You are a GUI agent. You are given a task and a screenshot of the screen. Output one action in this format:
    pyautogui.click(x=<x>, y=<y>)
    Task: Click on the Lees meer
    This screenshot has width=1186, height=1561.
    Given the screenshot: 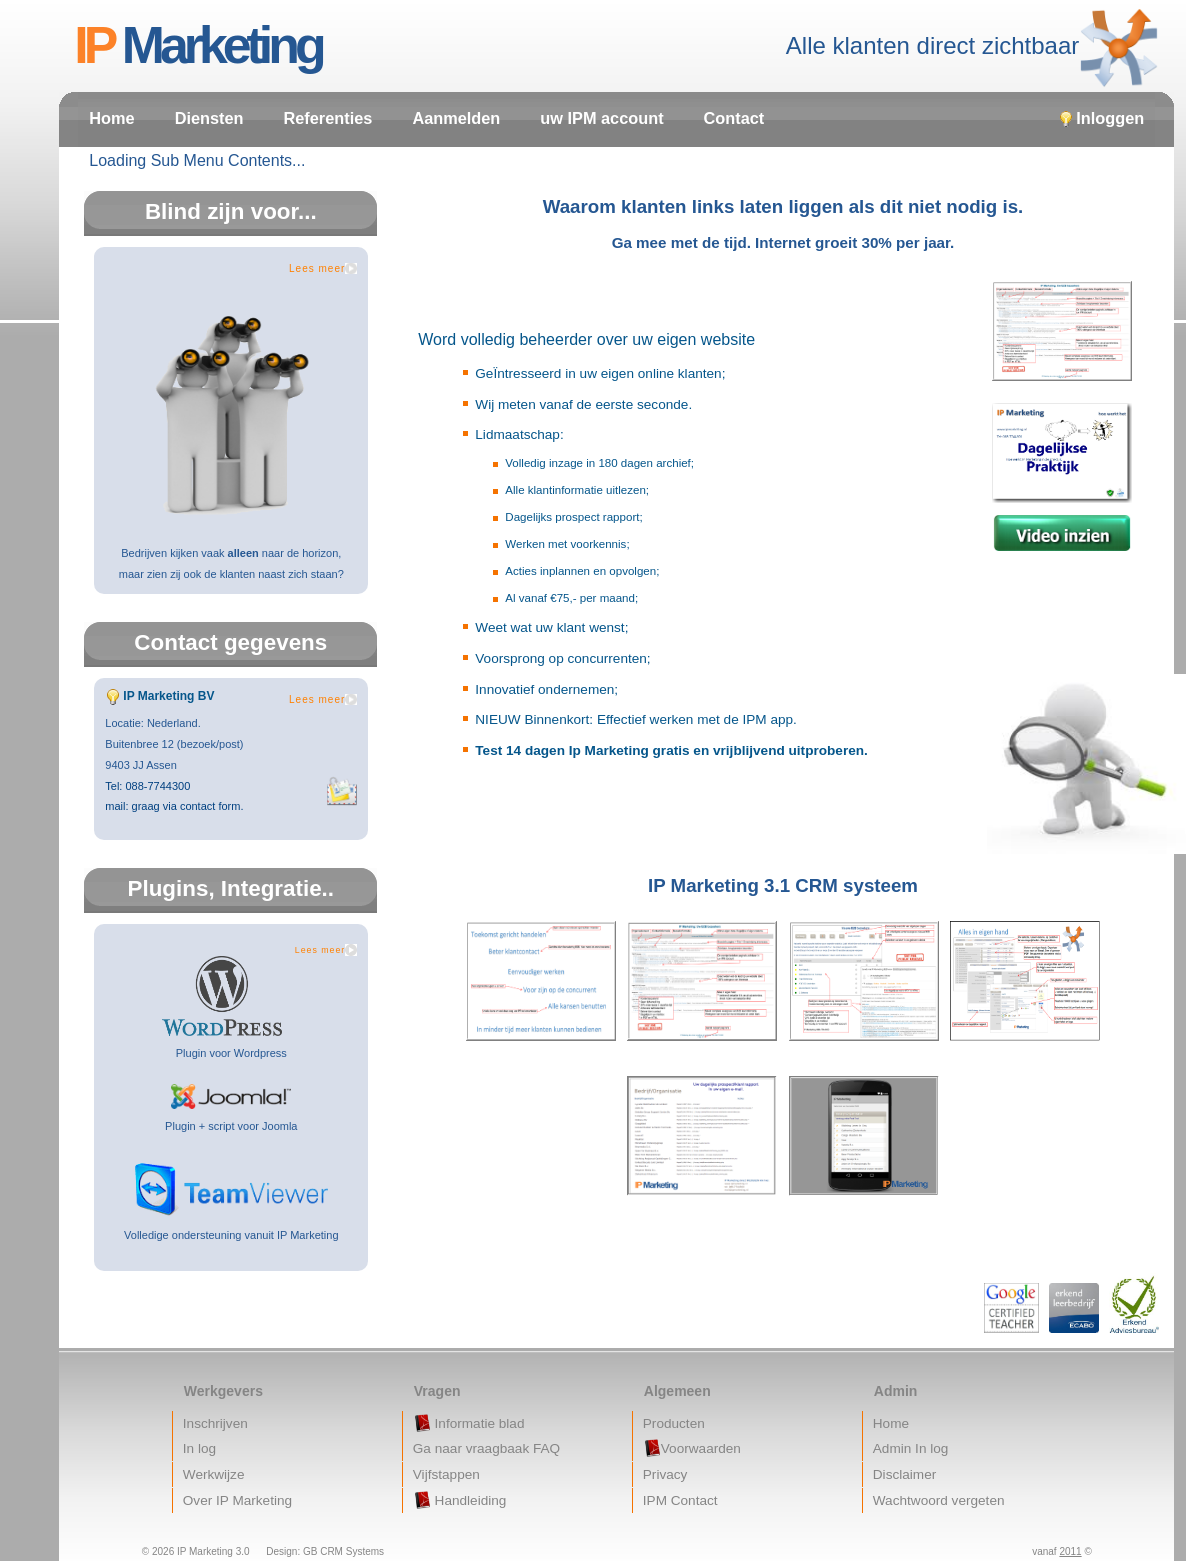 What is the action you would take?
    pyautogui.click(x=317, y=268)
    